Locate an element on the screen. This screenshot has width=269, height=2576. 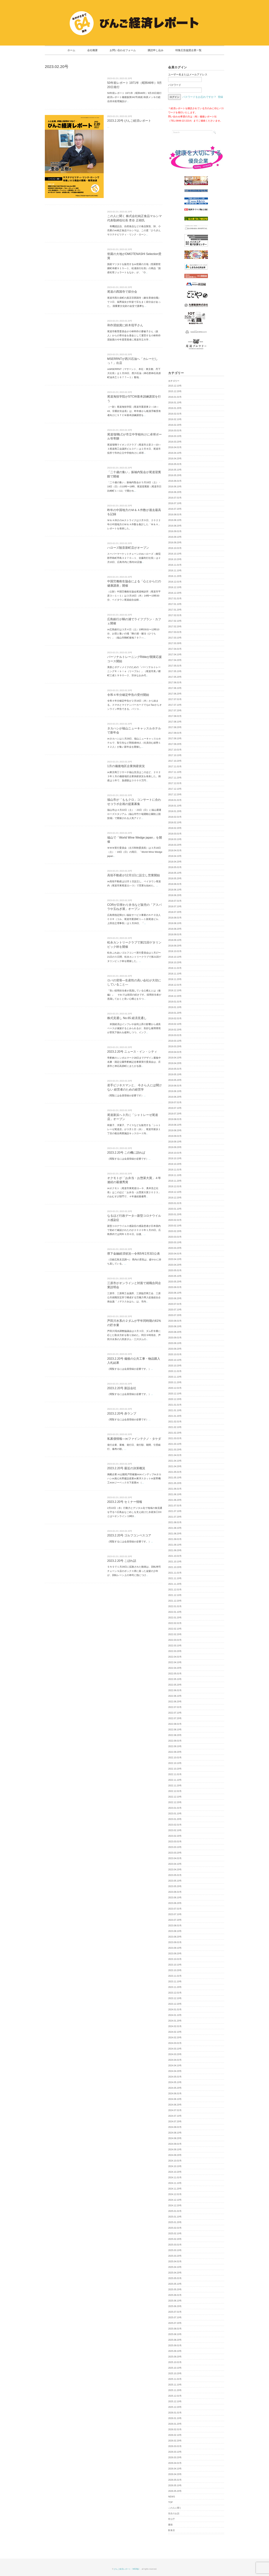
2017.02.10号 is located at coordinates (175, 621).